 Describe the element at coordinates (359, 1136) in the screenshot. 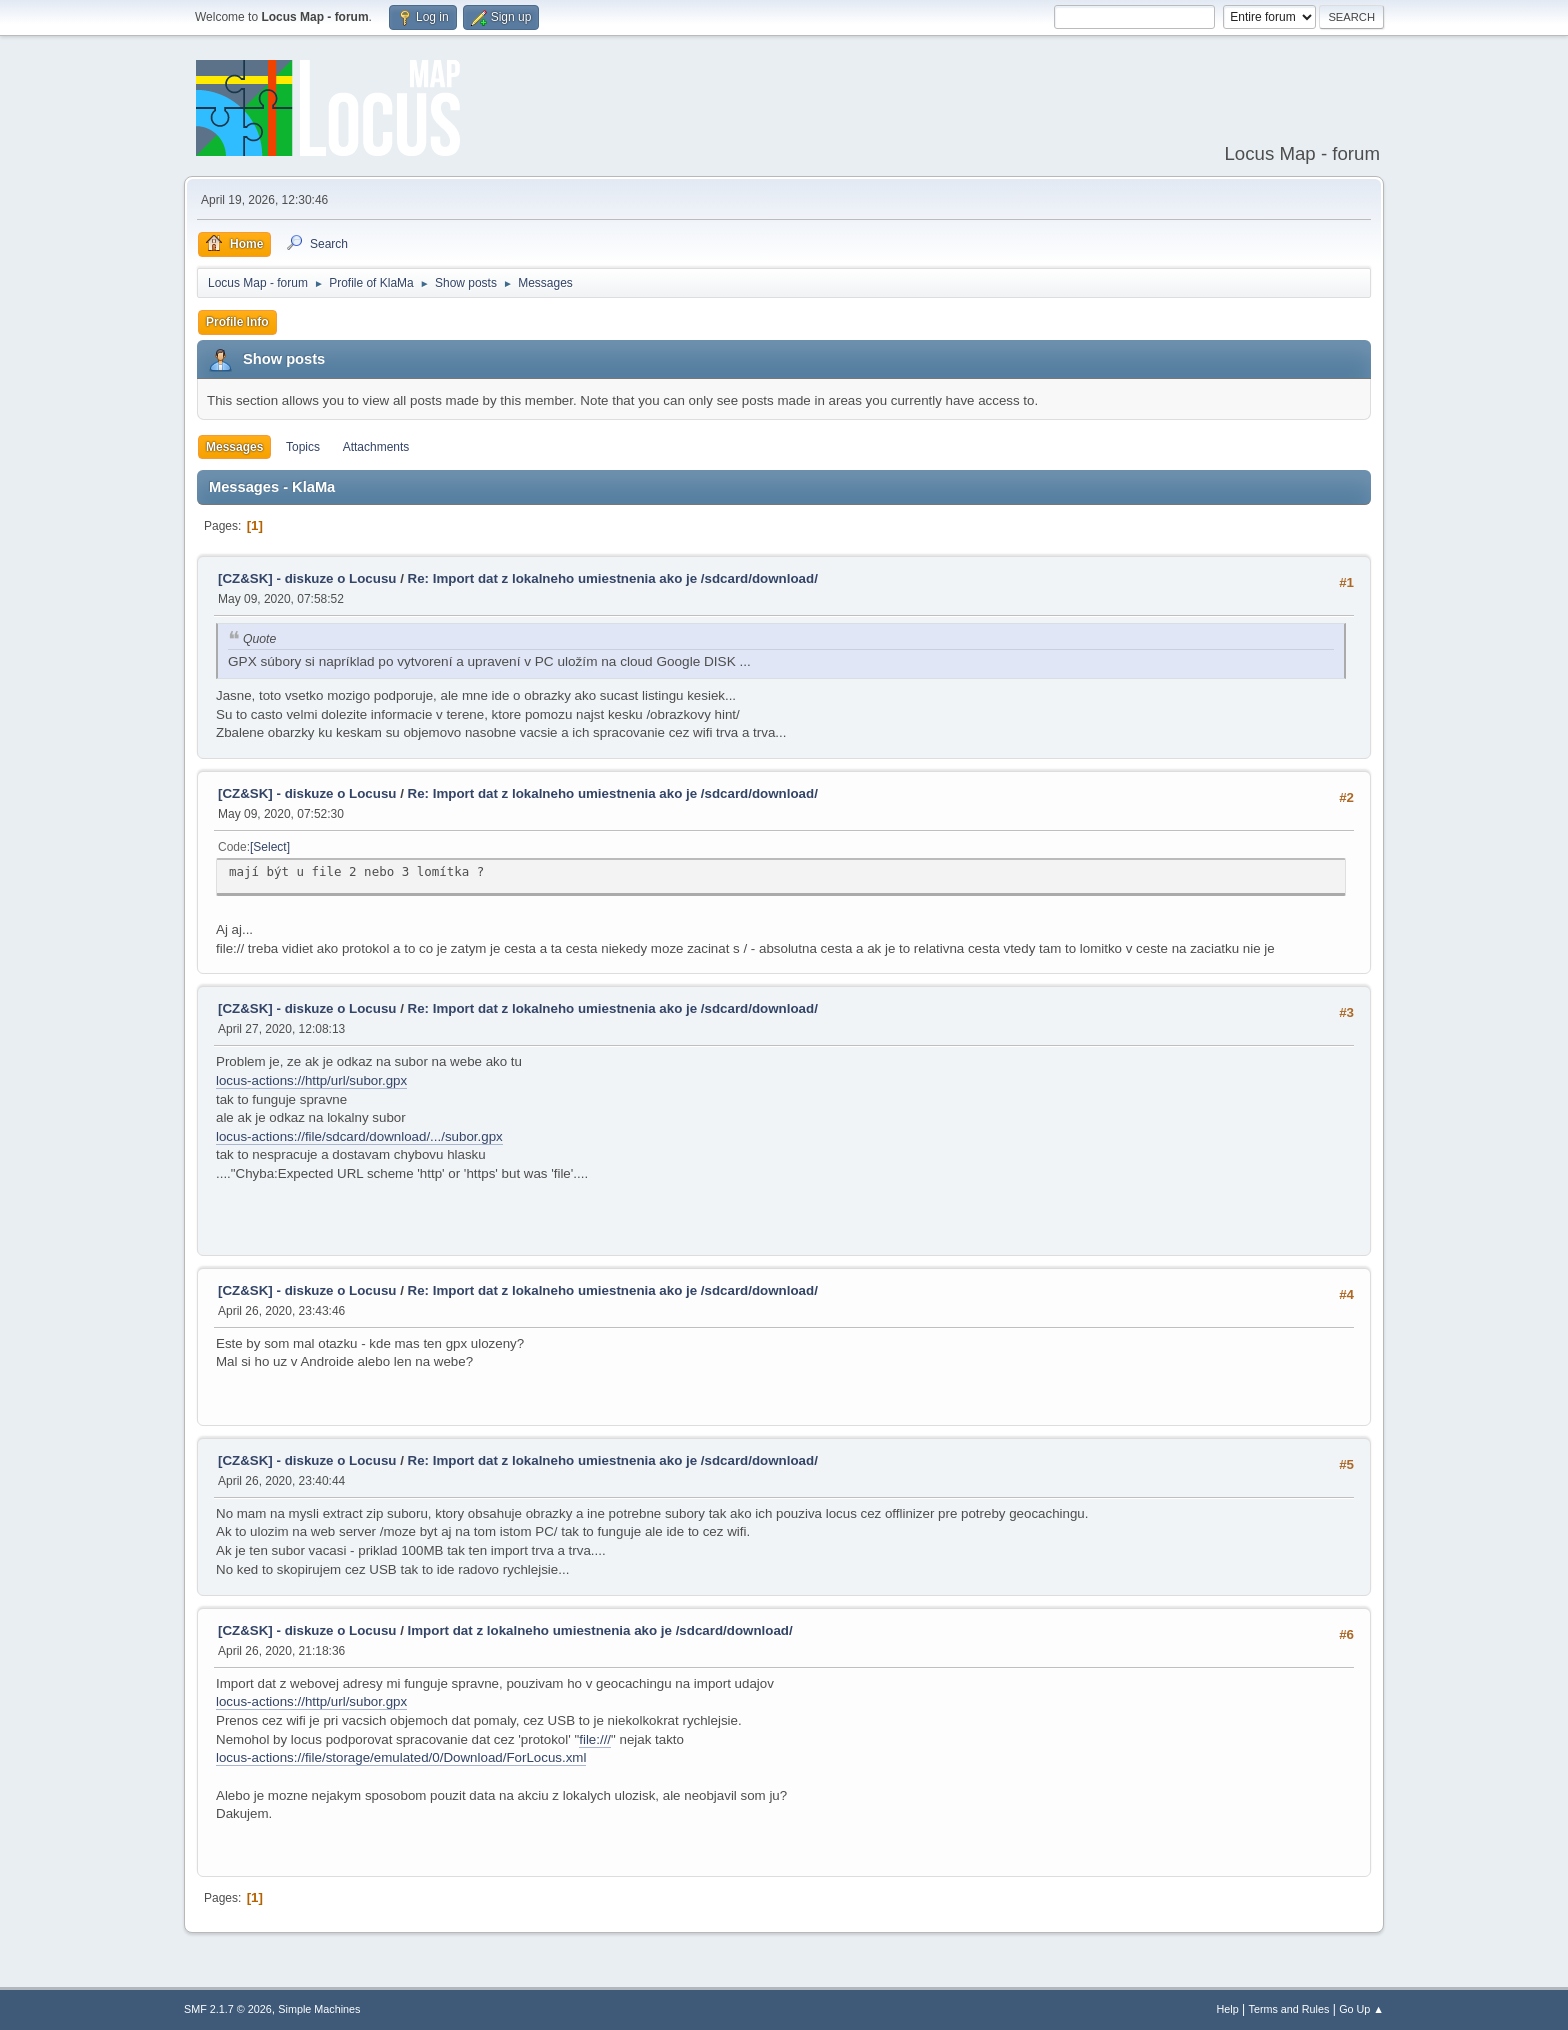

I see `locus-actions://file/sdcard/download/.../subor.gpx` at that location.